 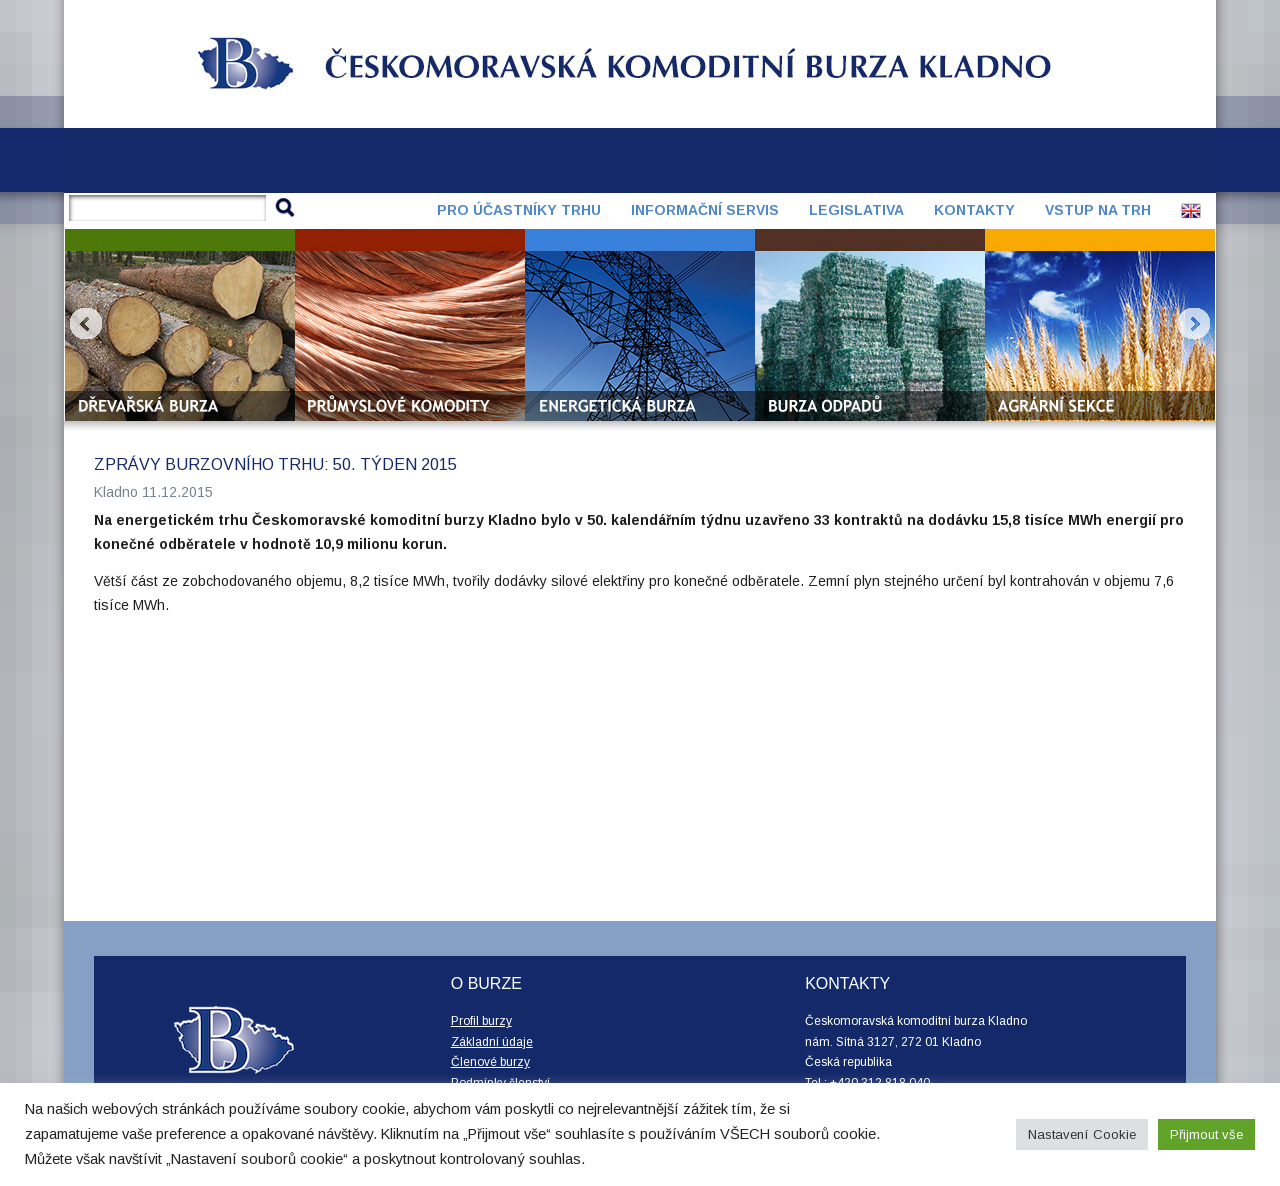 What do you see at coordinates (490, 1062) in the screenshot?
I see `Členové burzy` at bounding box center [490, 1062].